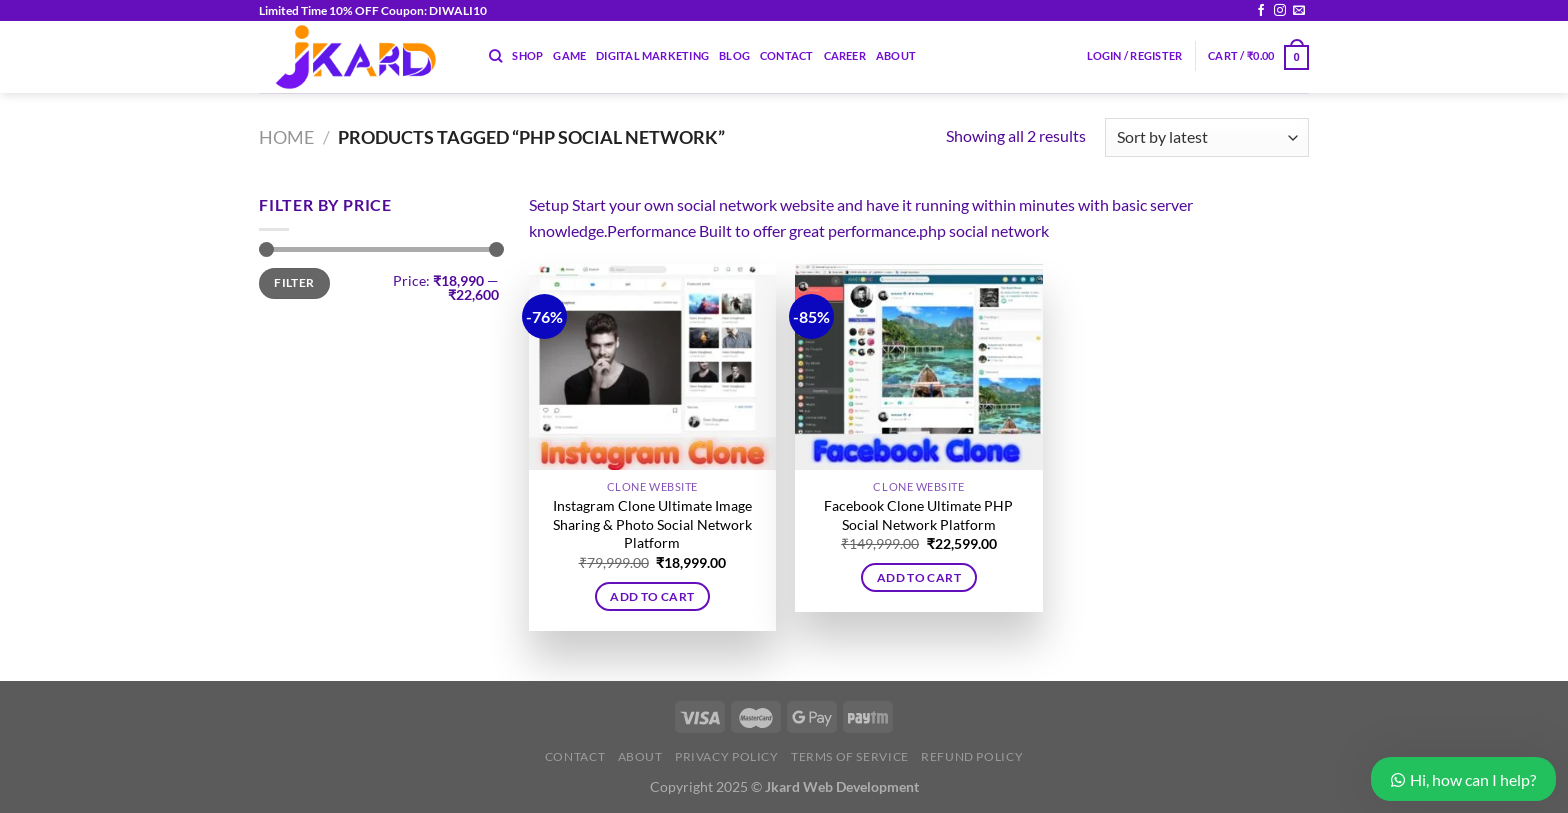 Image resolution: width=1568 pixels, height=813 pixels. I want to click on [Follow on Instagram], so click(1280, 11).